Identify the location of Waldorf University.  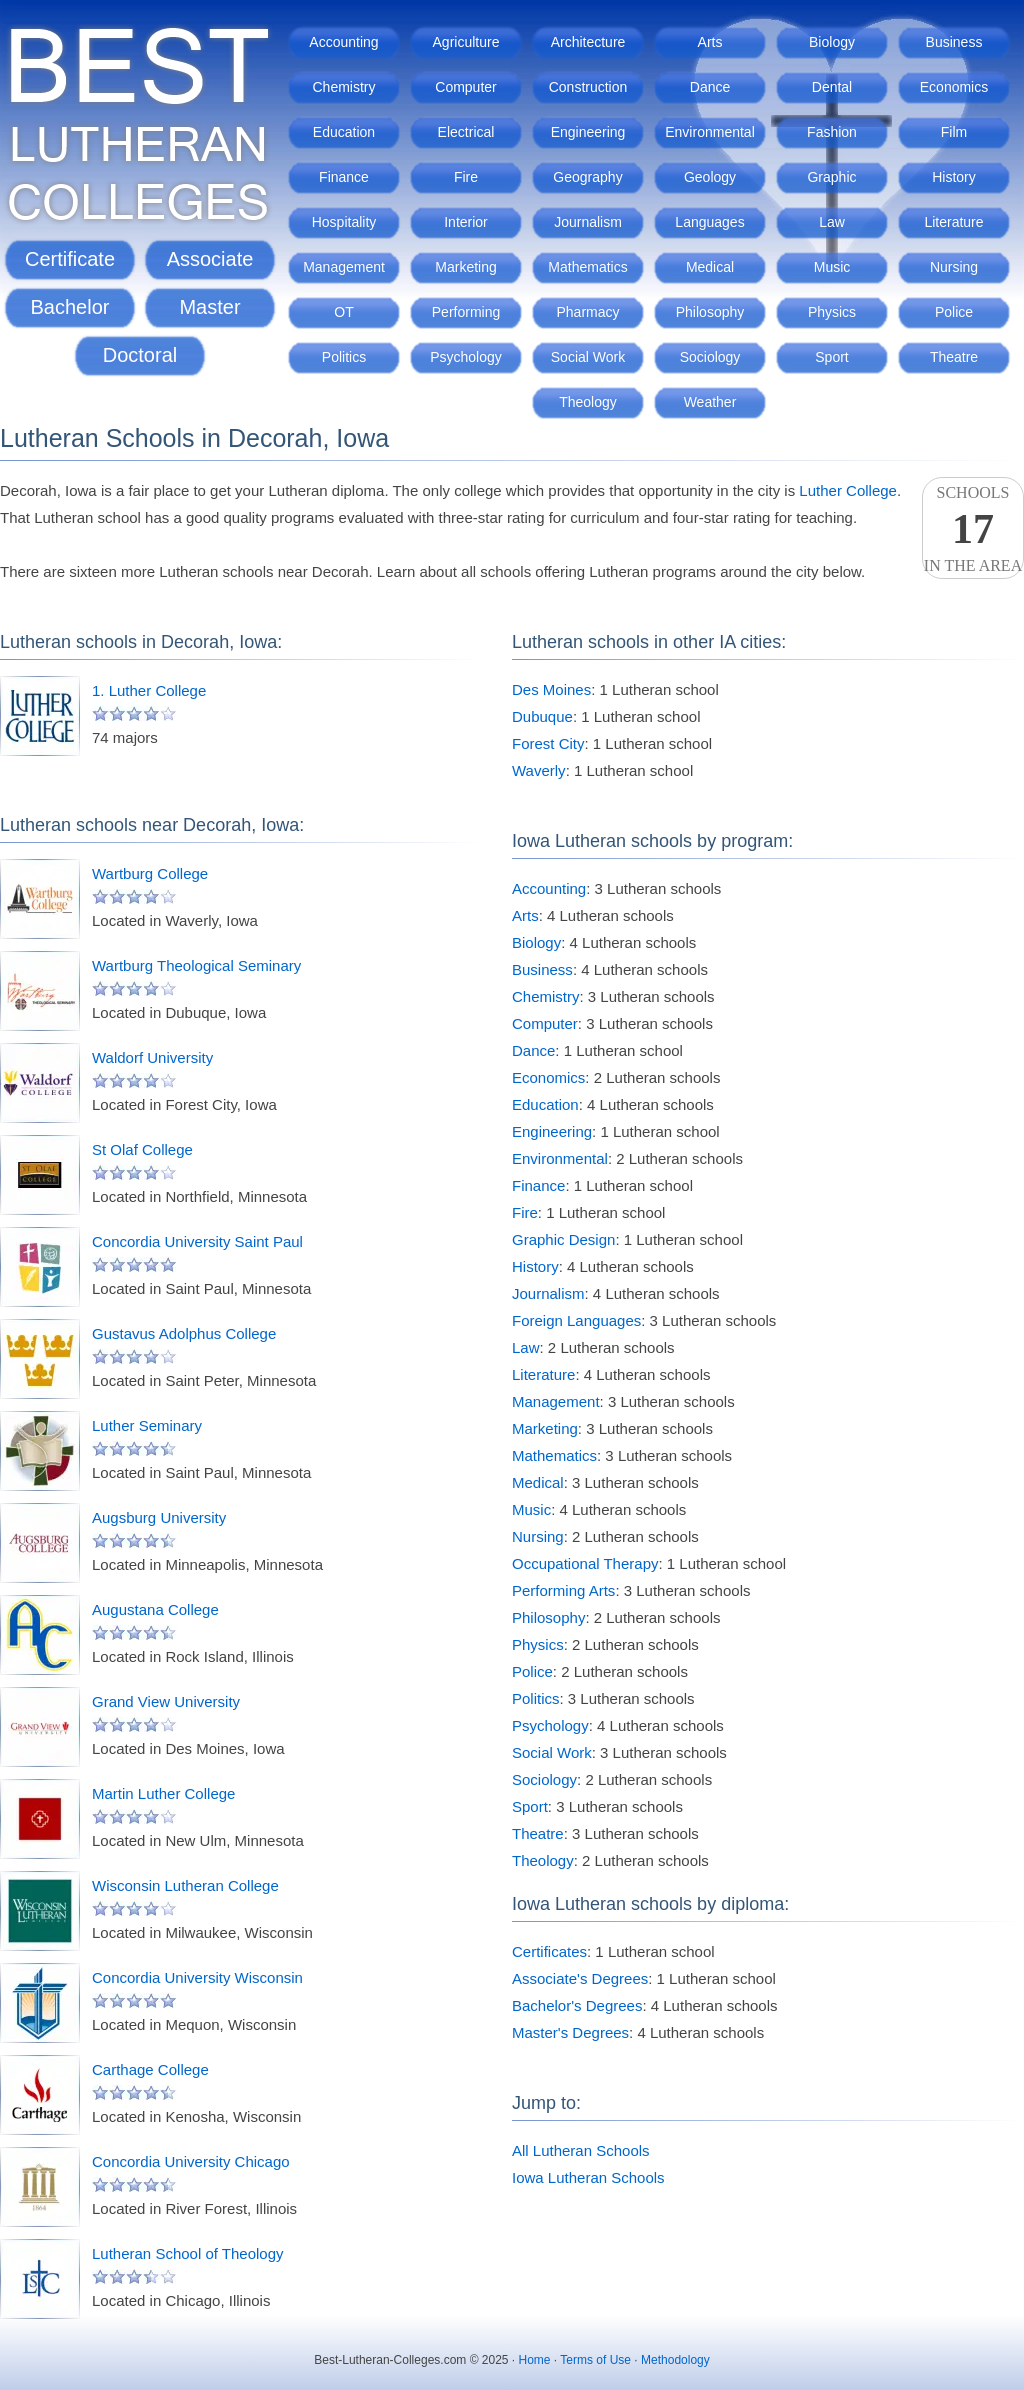
(152, 1057).